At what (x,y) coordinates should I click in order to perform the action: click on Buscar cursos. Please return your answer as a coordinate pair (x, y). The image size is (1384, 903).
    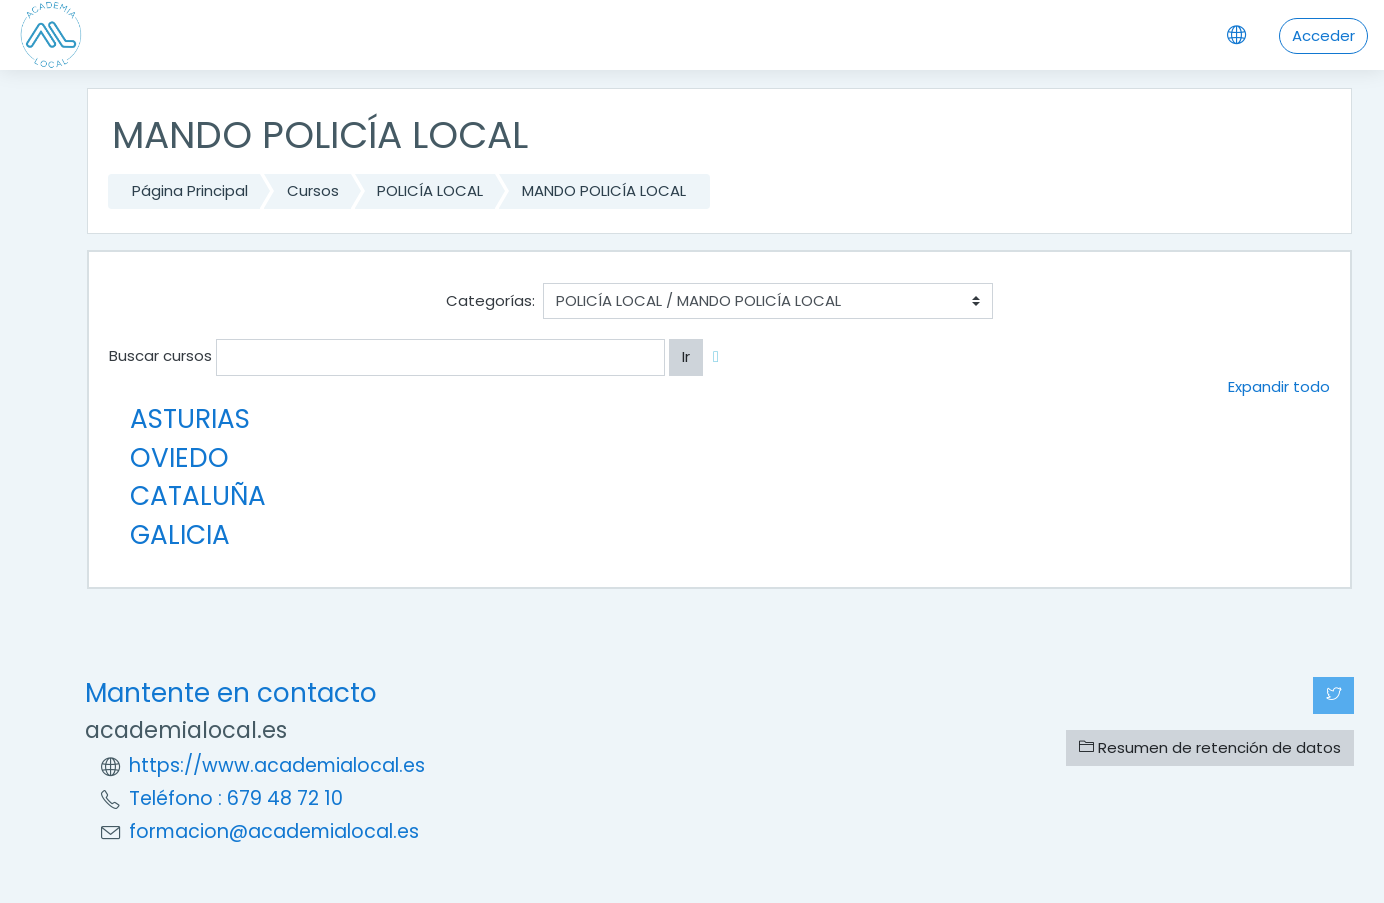
    Looking at the image, I should click on (160, 355).